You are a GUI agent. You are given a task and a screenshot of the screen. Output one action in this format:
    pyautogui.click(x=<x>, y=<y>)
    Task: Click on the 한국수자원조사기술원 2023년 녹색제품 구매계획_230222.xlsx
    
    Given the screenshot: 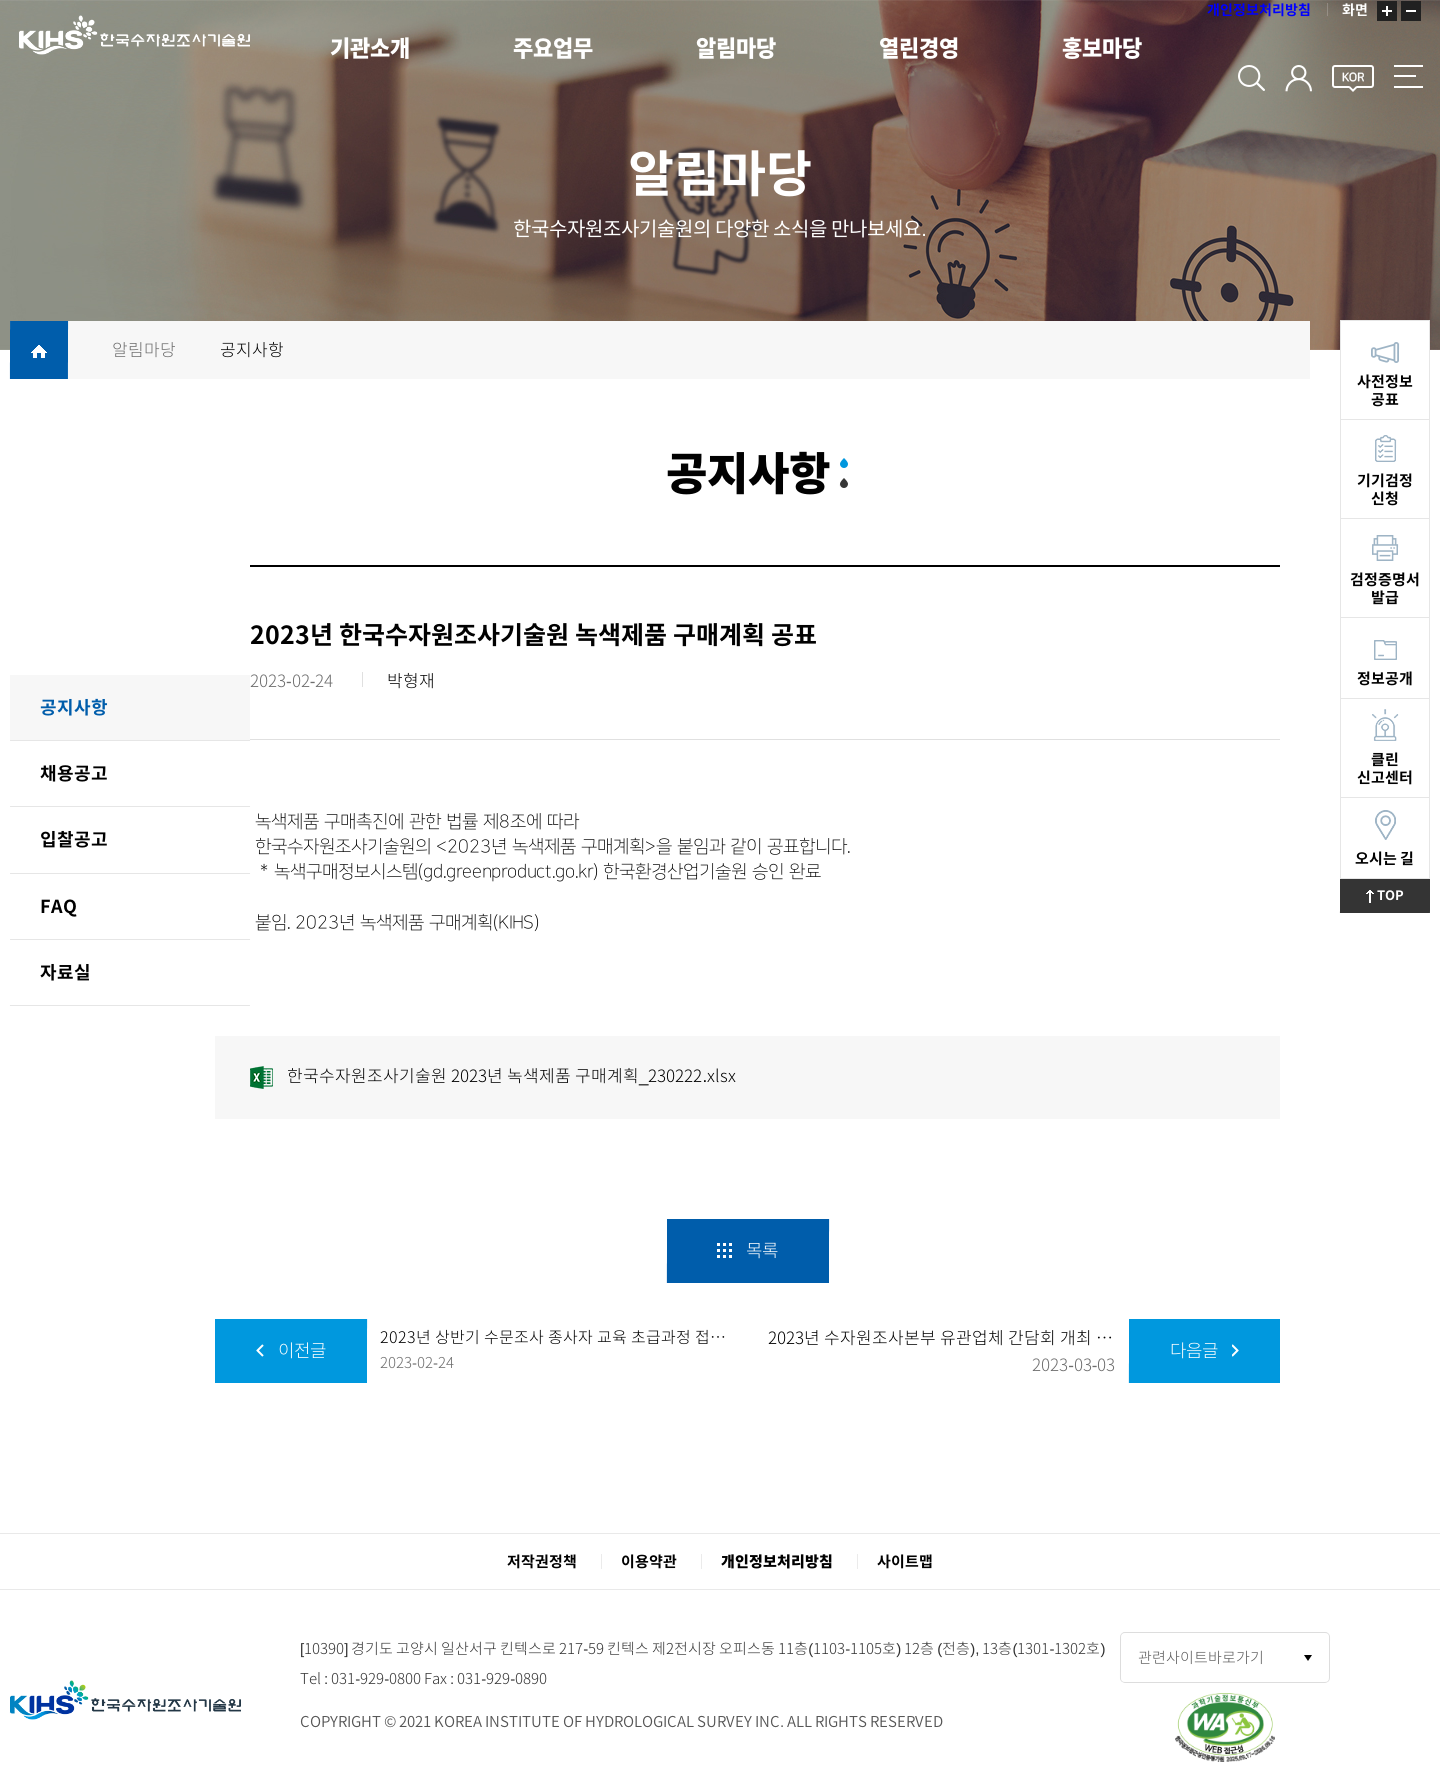 What is the action you would take?
    pyautogui.click(x=493, y=1077)
    